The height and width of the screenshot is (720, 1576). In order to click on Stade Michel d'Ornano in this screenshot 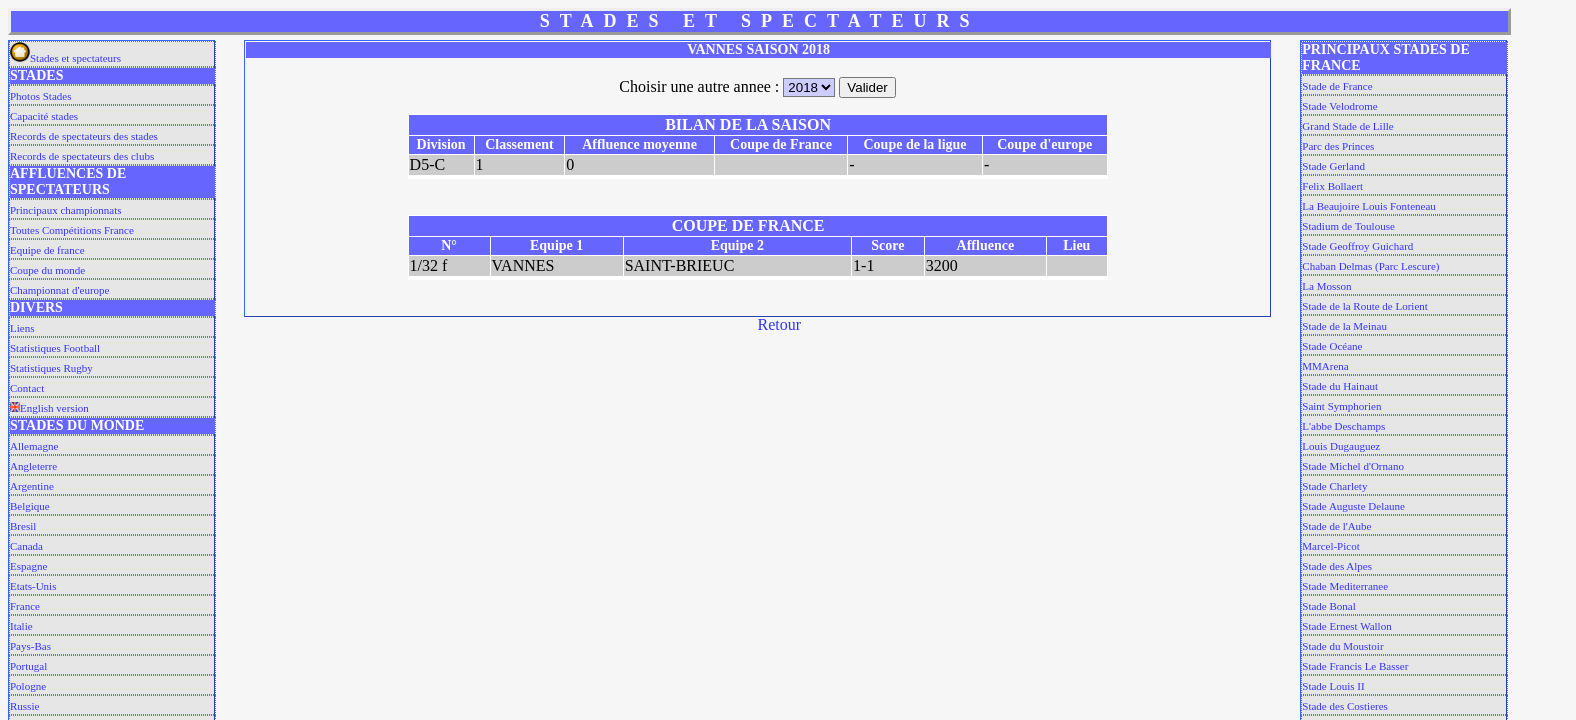, I will do `click(1353, 466)`.